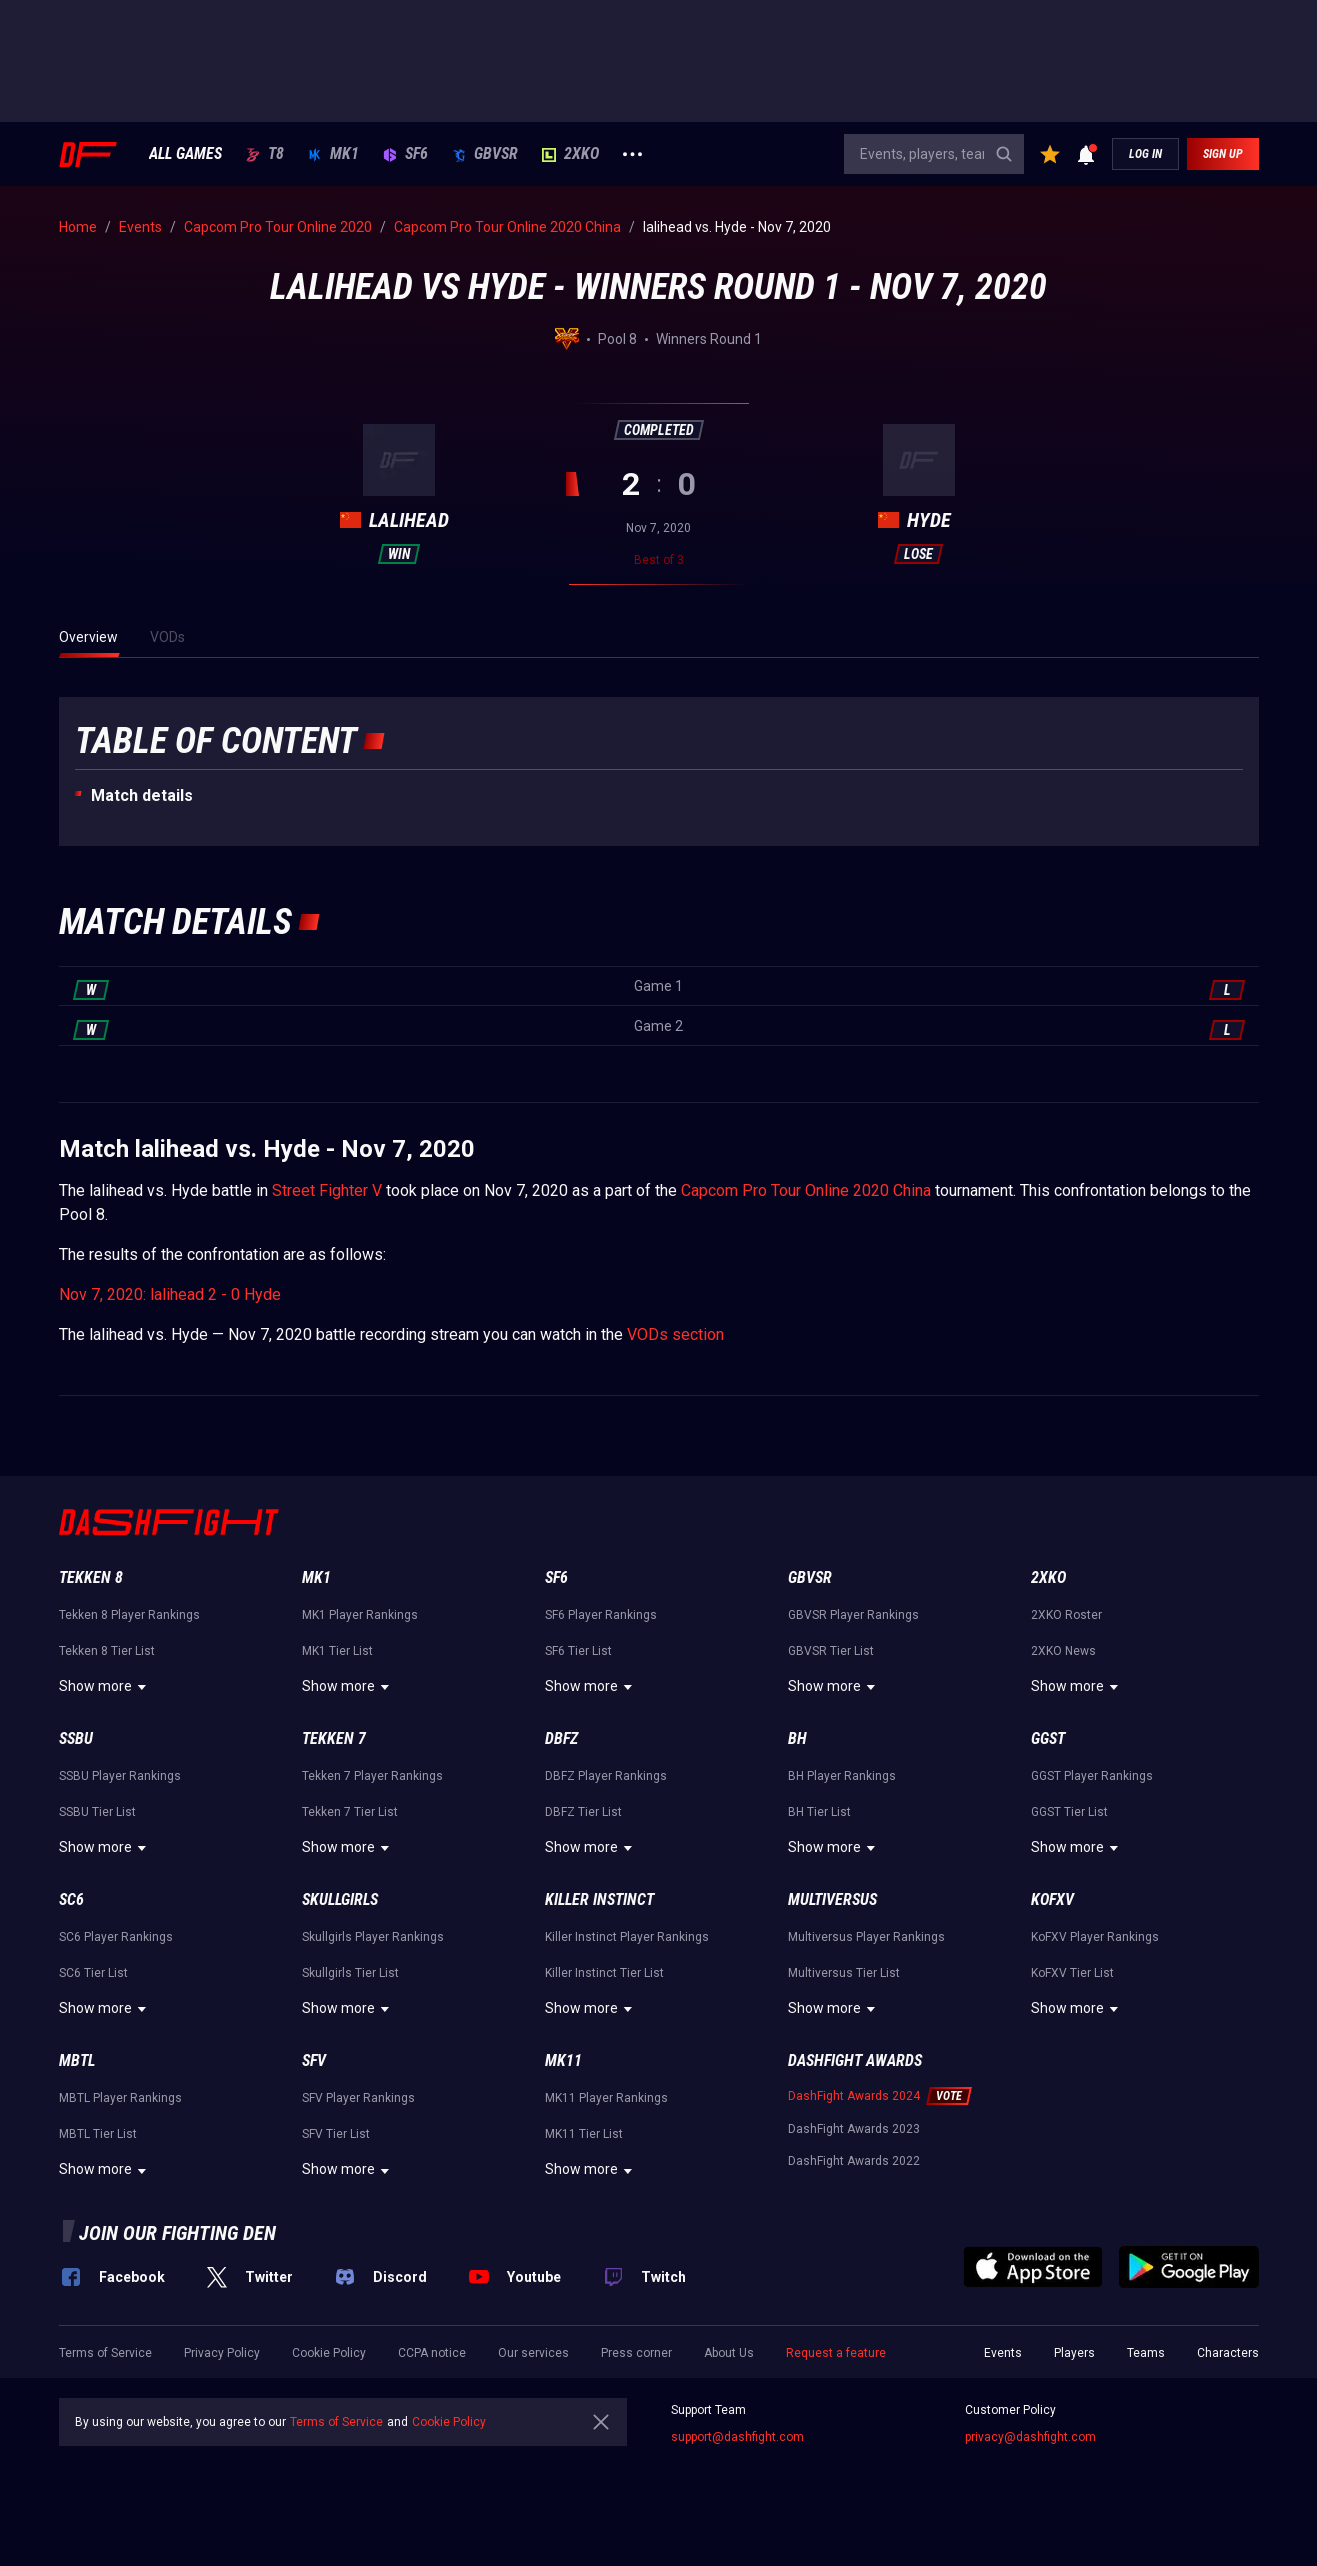 The image size is (1317, 2566). What do you see at coordinates (98, 2134) in the screenshot?
I see `MBTL Tier List` at bounding box center [98, 2134].